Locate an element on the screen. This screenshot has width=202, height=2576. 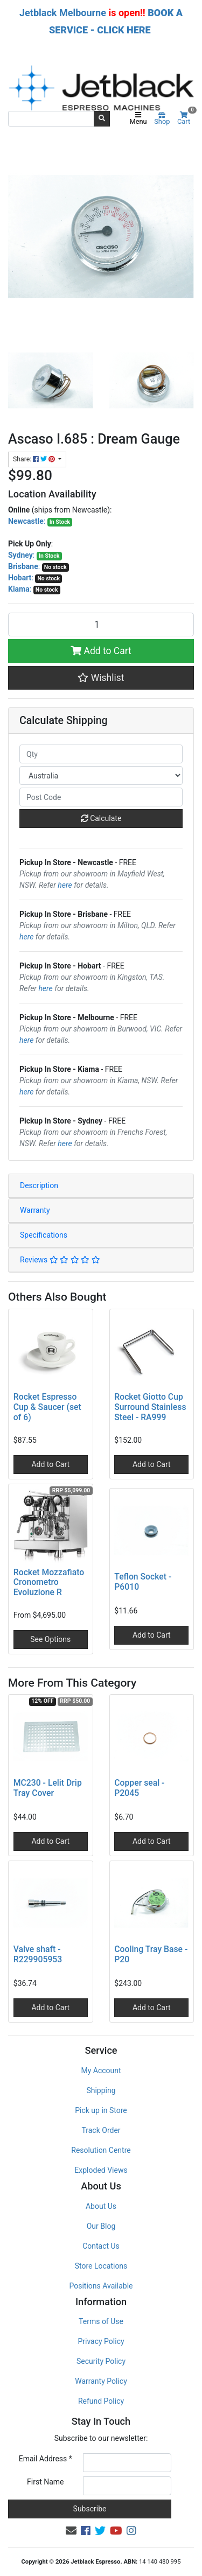
See Options is located at coordinates (50, 1639).